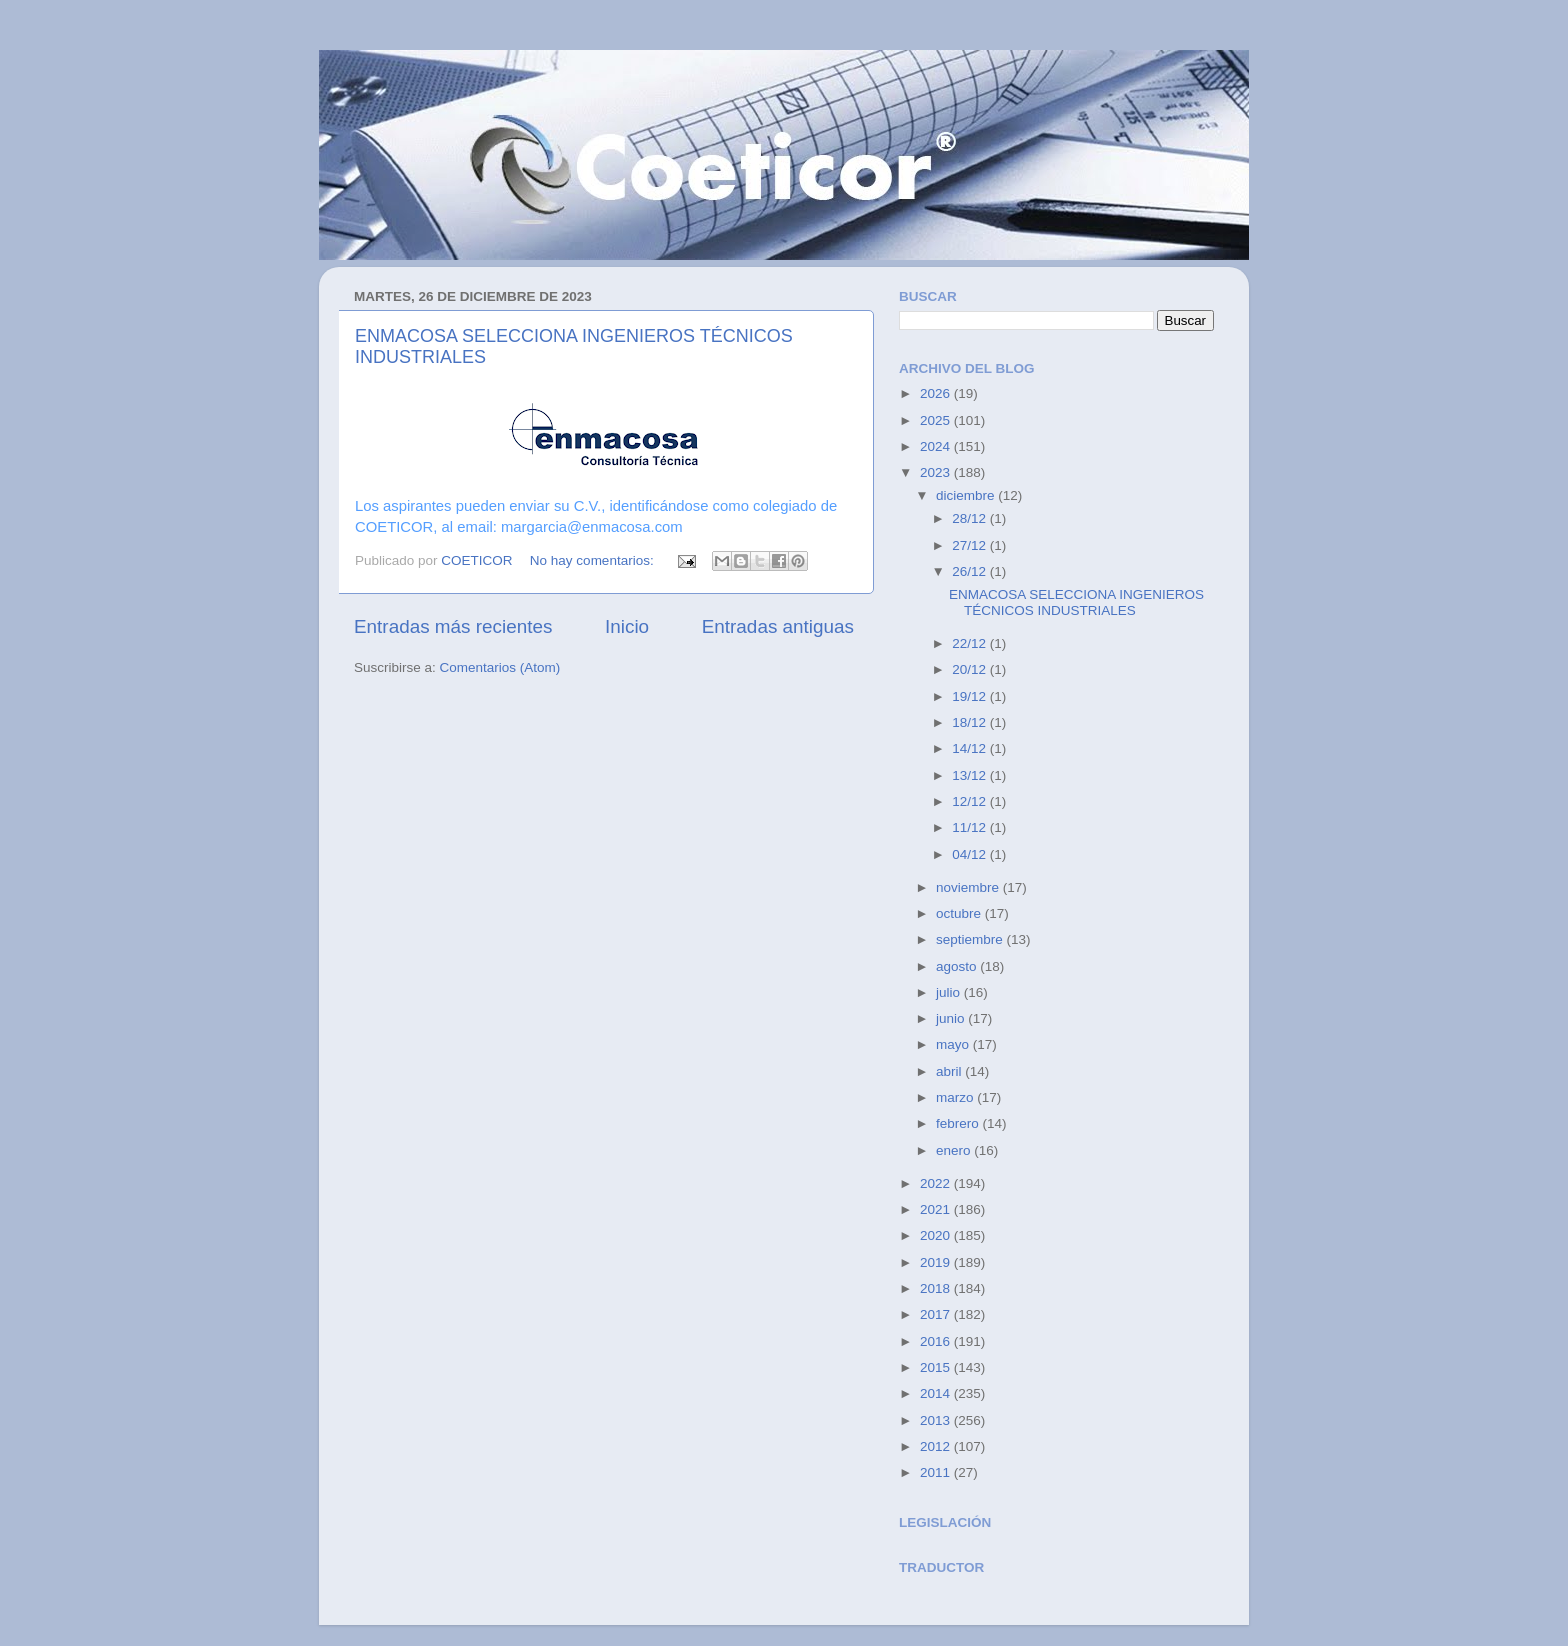 The image size is (1568, 1646). I want to click on 2016, so click(937, 1341).